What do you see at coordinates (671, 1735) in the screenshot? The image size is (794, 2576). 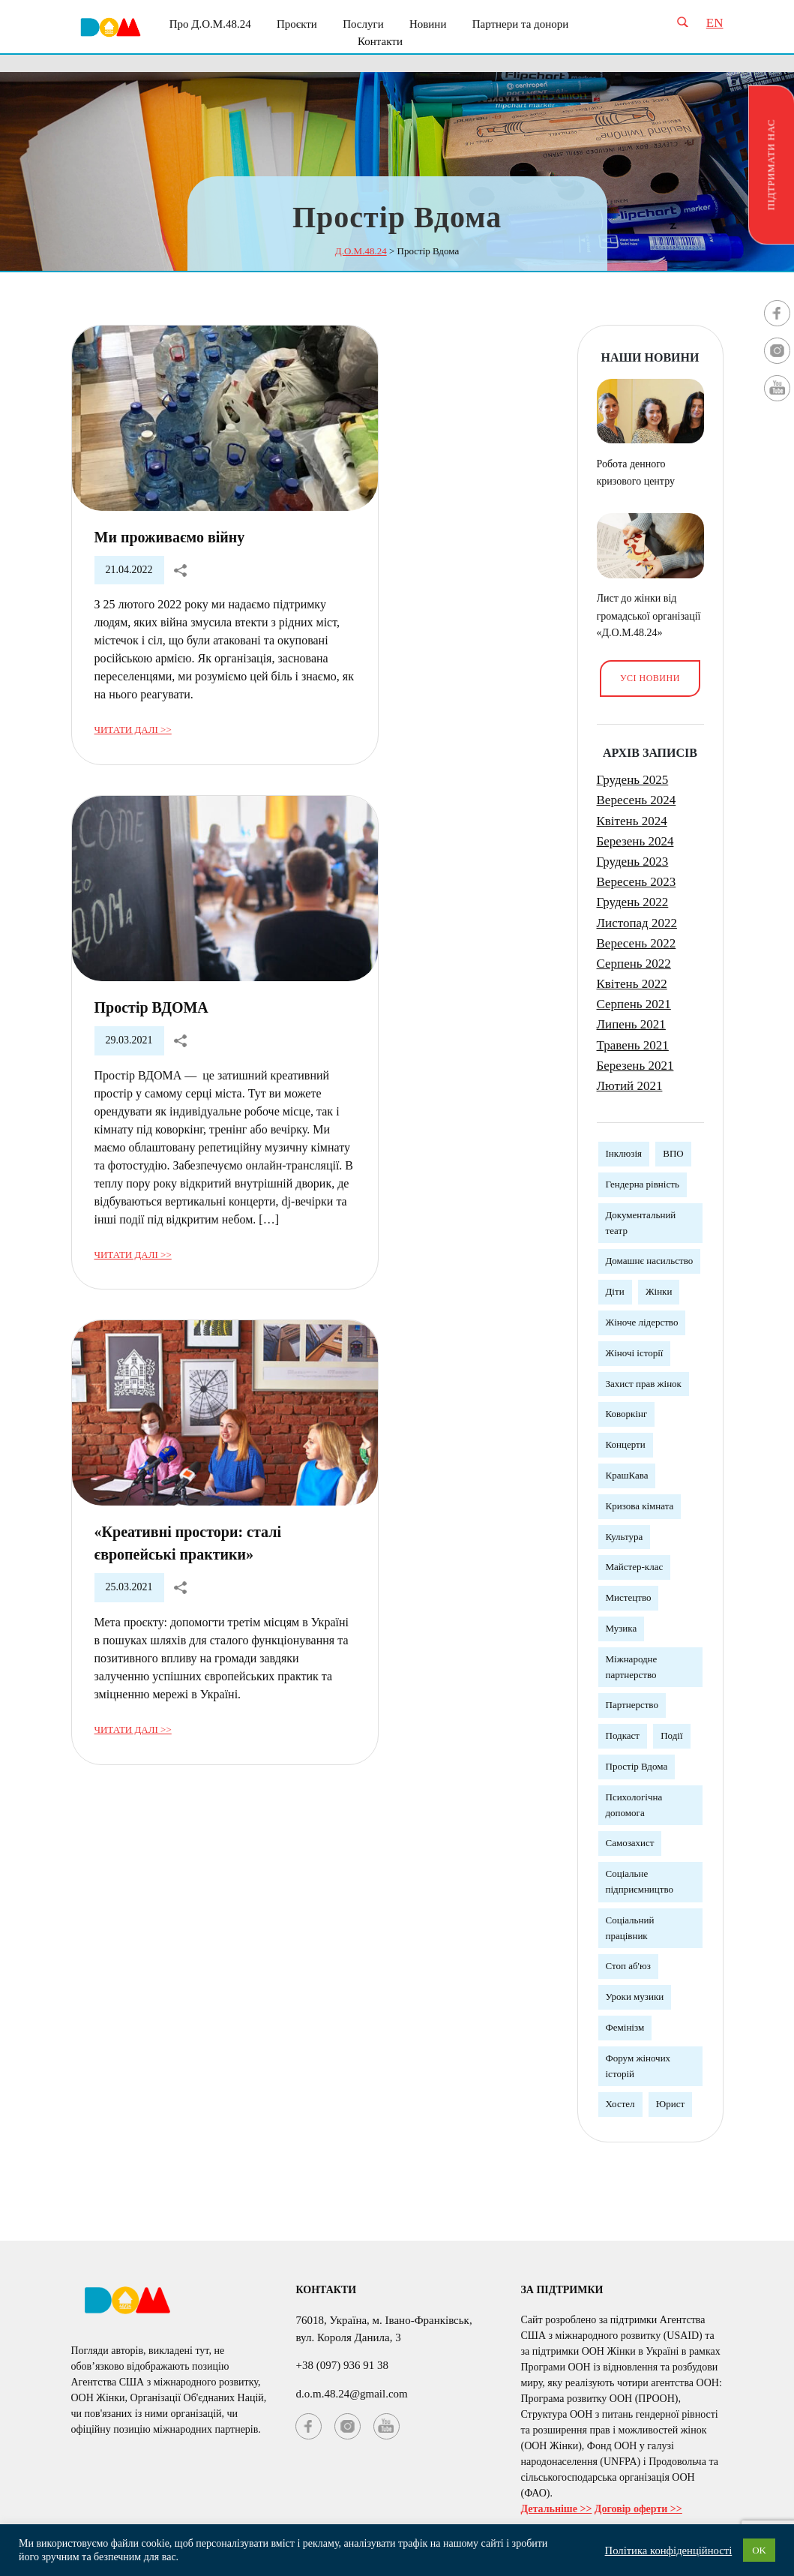 I see `Події [Події (3 елементи)]` at bounding box center [671, 1735].